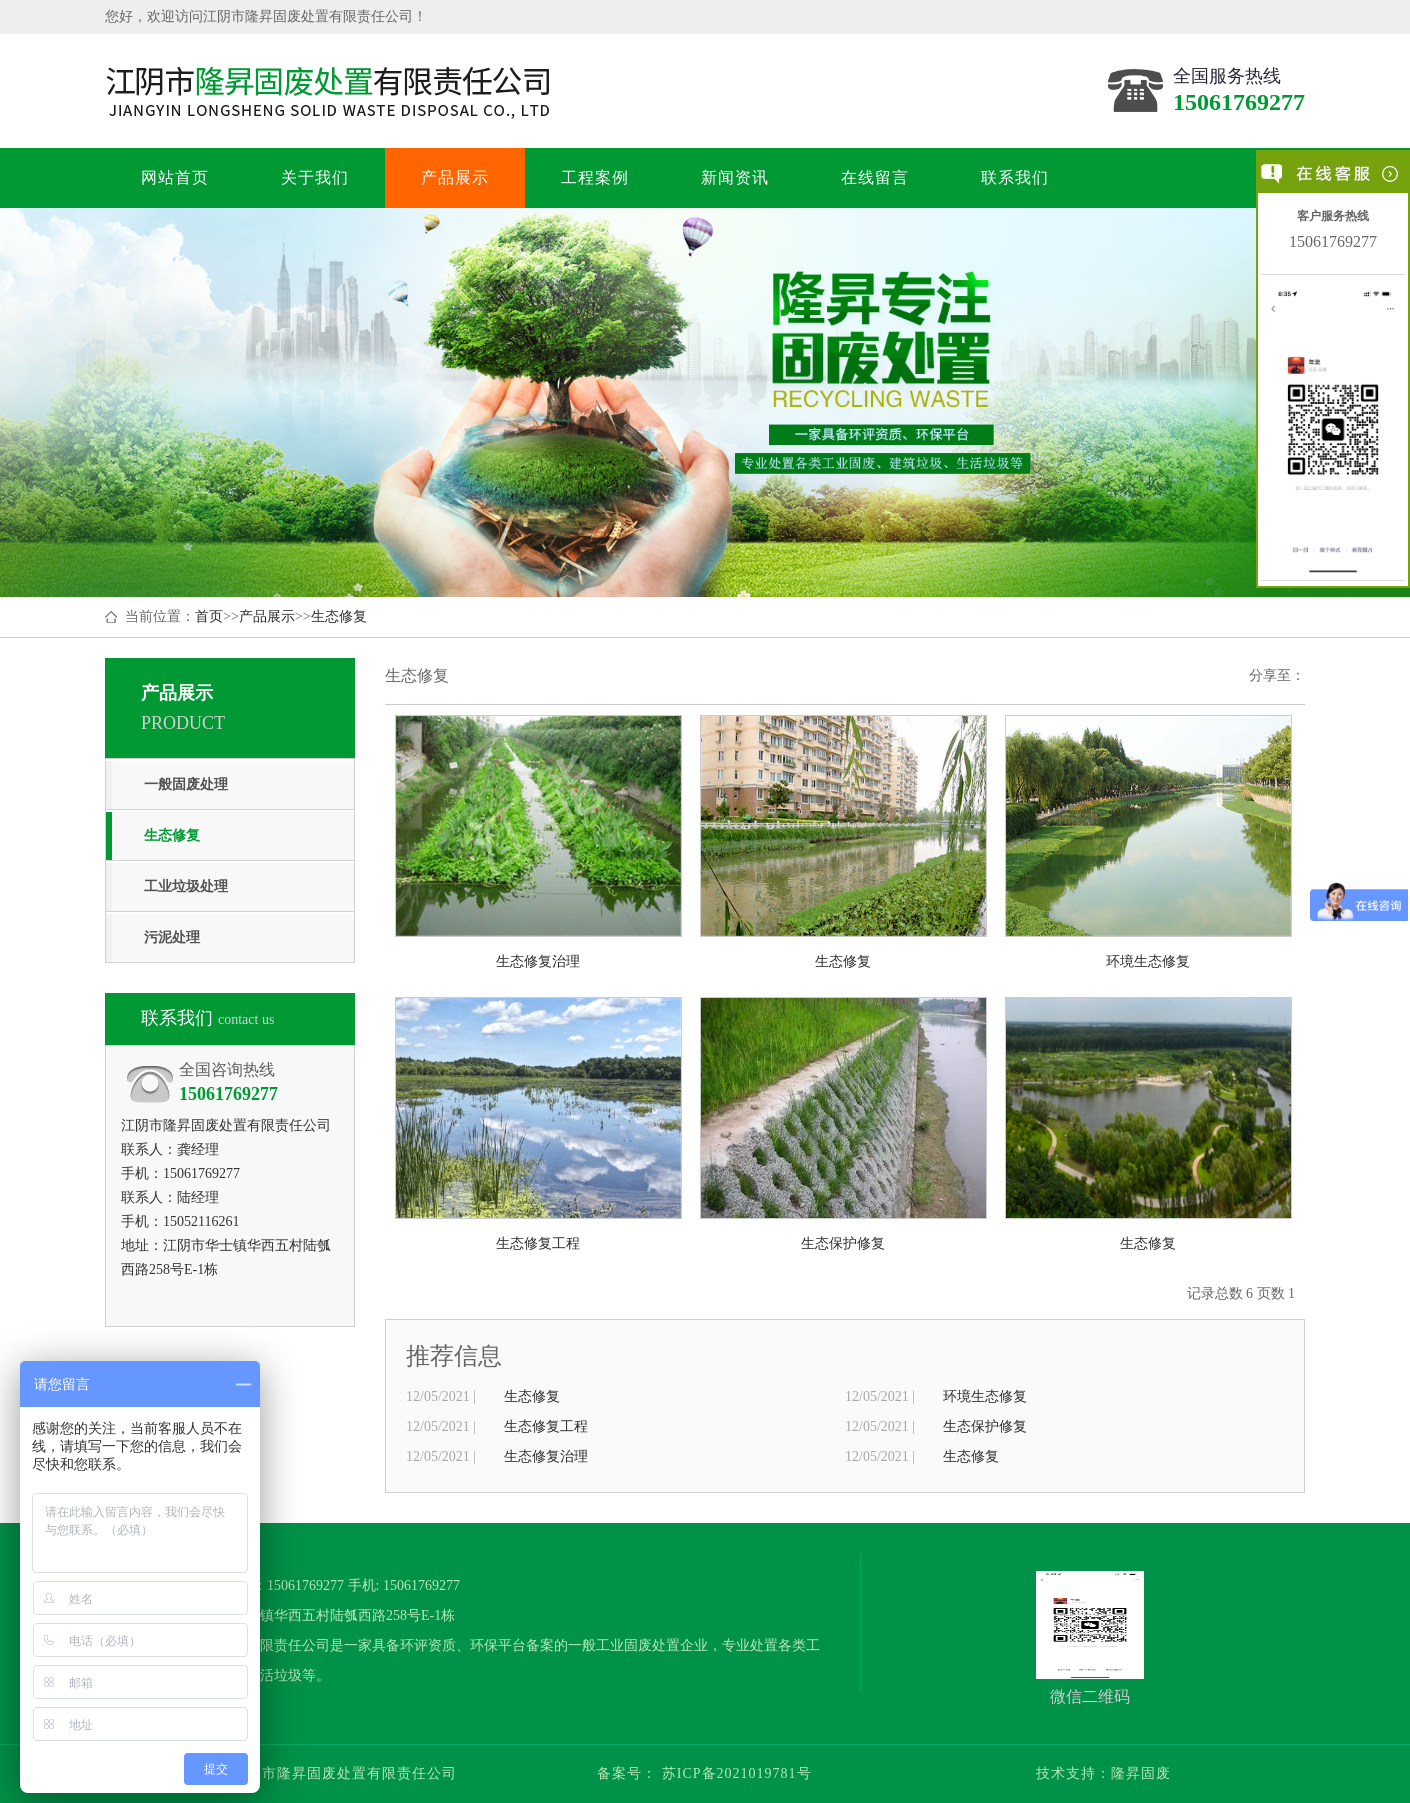 This screenshot has width=1410, height=1803. I want to click on 一般固废处理, so click(186, 784).